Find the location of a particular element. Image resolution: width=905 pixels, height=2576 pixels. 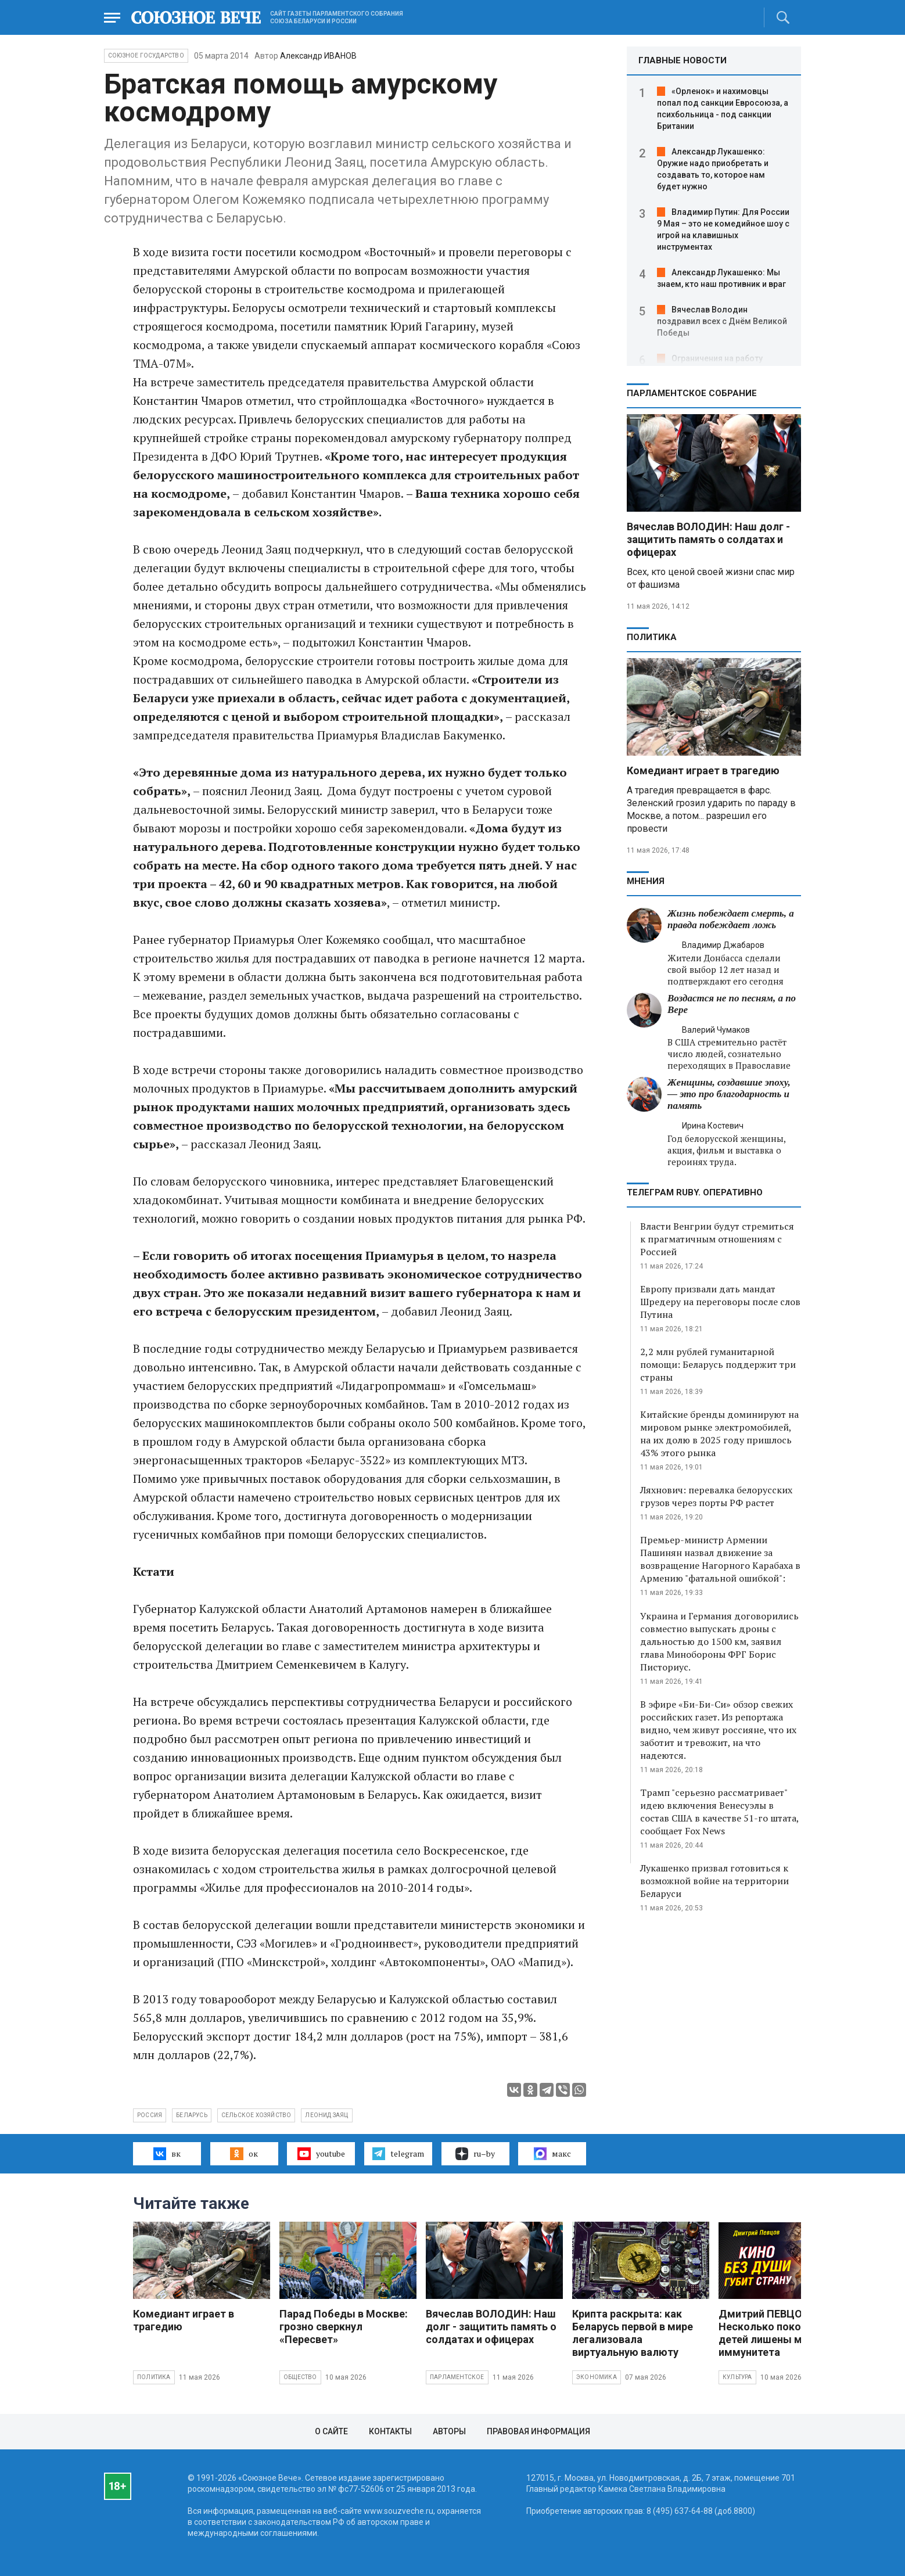

Власти Венгрии будут стремиться к прагматичным отношениям с Россией is located at coordinates (717, 1239).